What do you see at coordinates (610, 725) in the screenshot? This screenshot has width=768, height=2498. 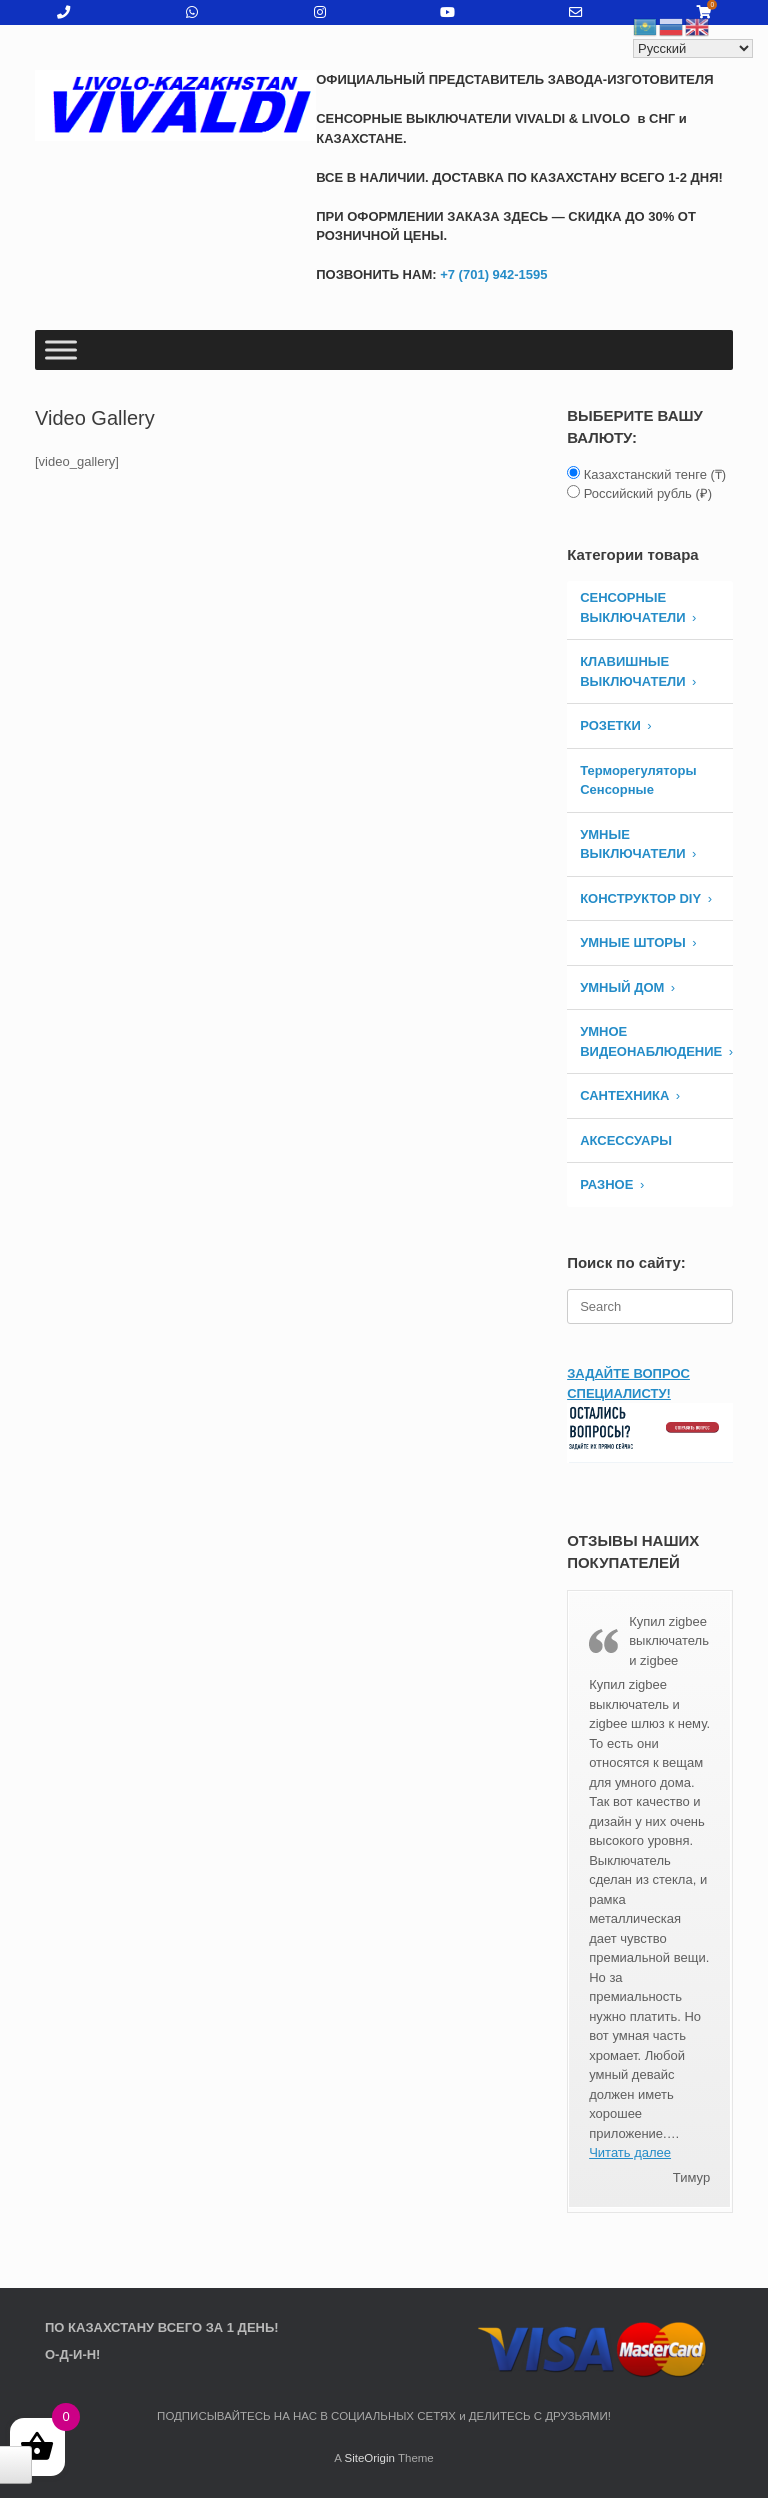 I see `РОЗЕТКИ` at bounding box center [610, 725].